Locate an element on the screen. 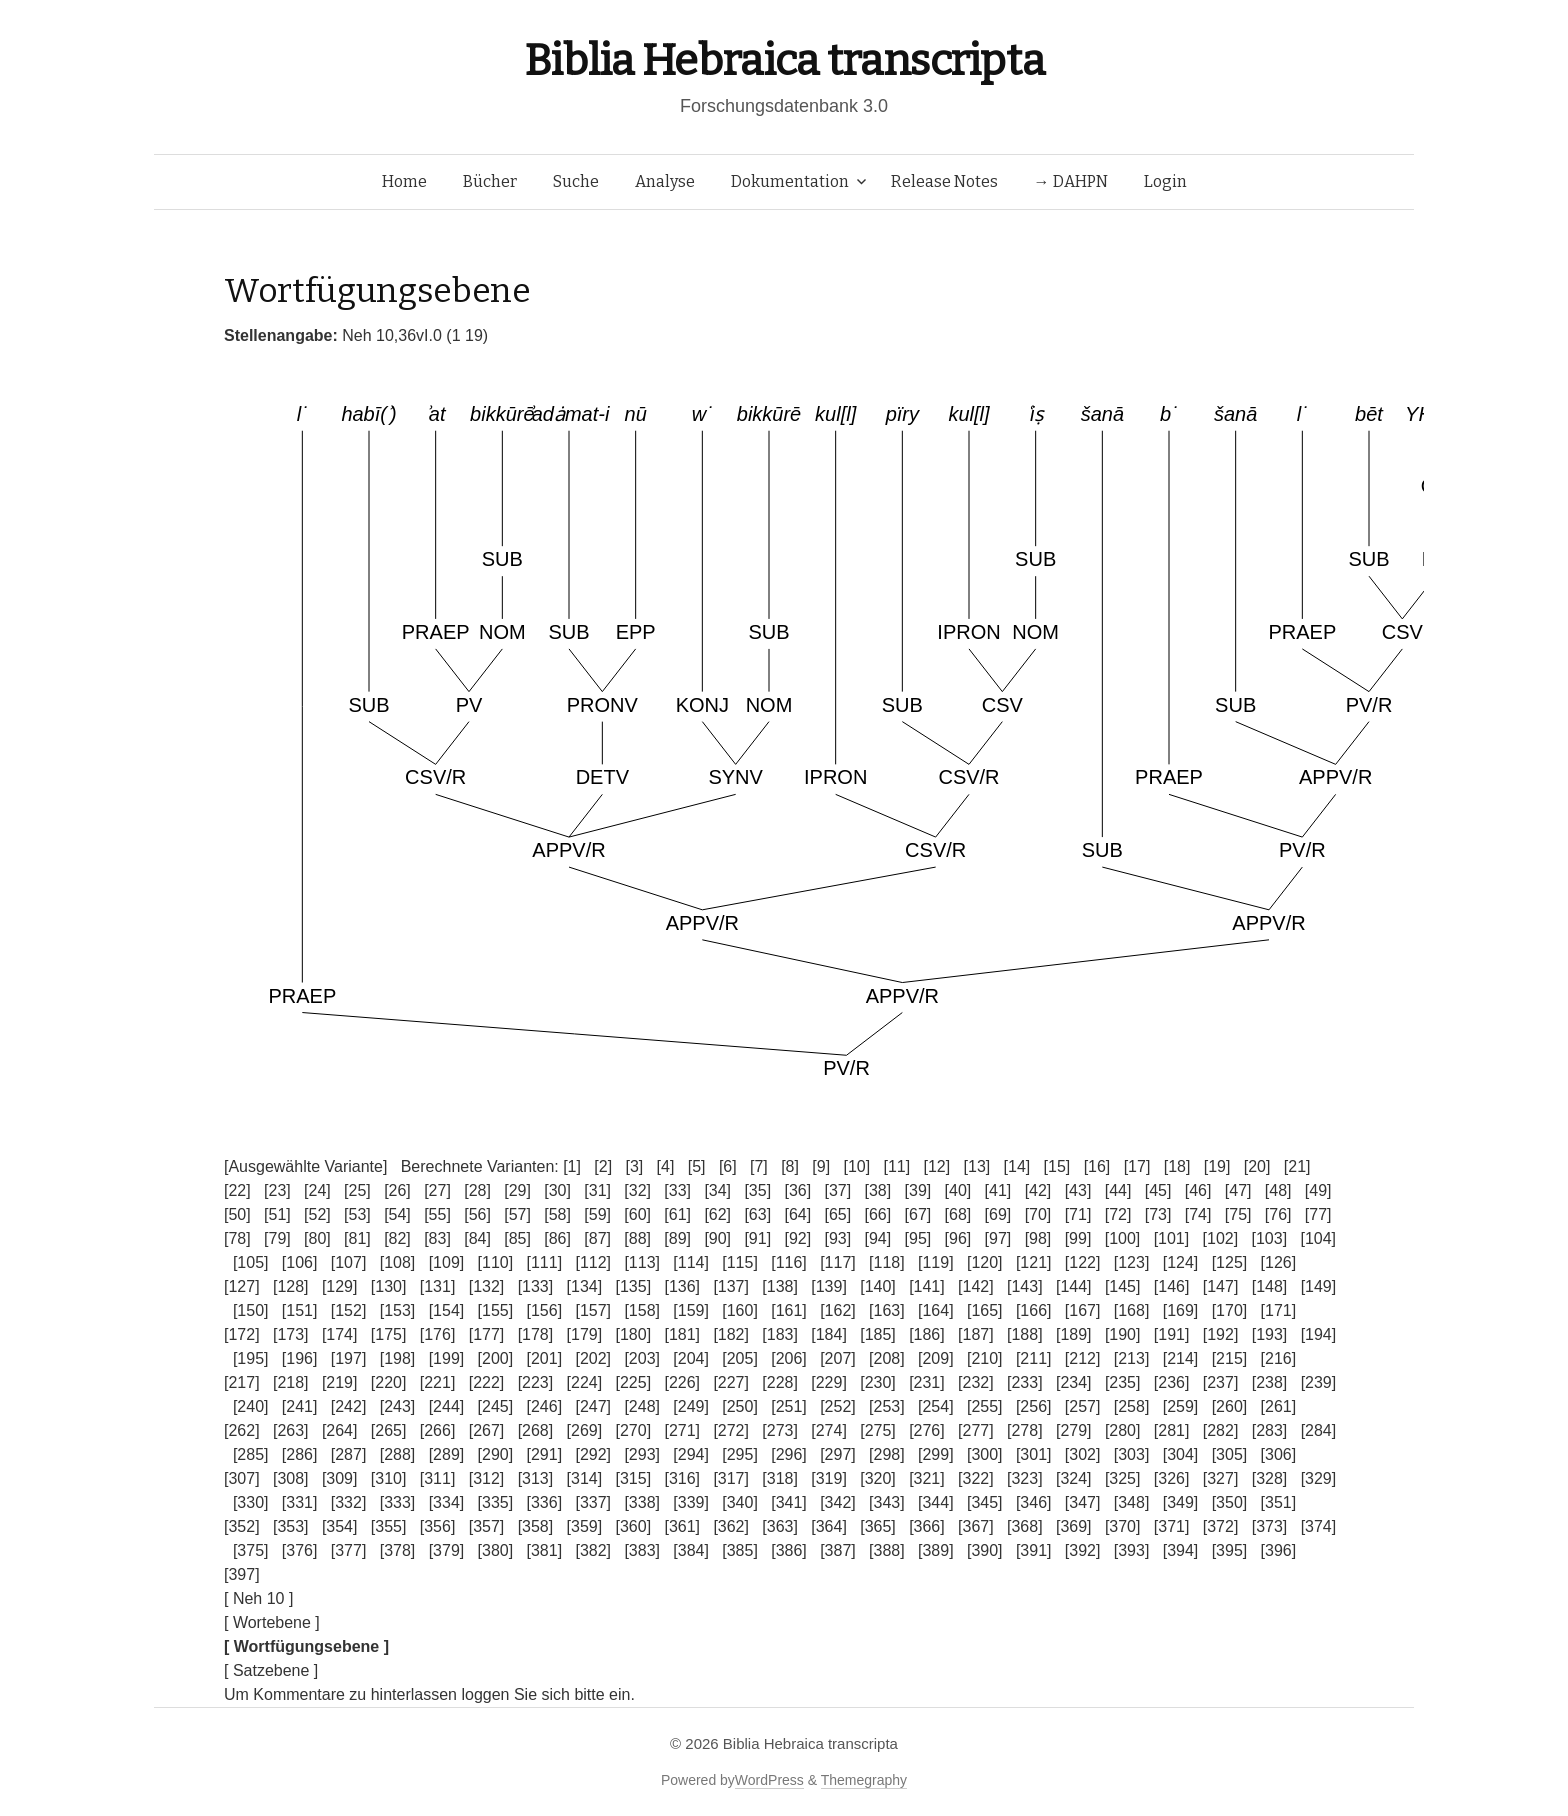  [118] is located at coordinates (887, 1262).